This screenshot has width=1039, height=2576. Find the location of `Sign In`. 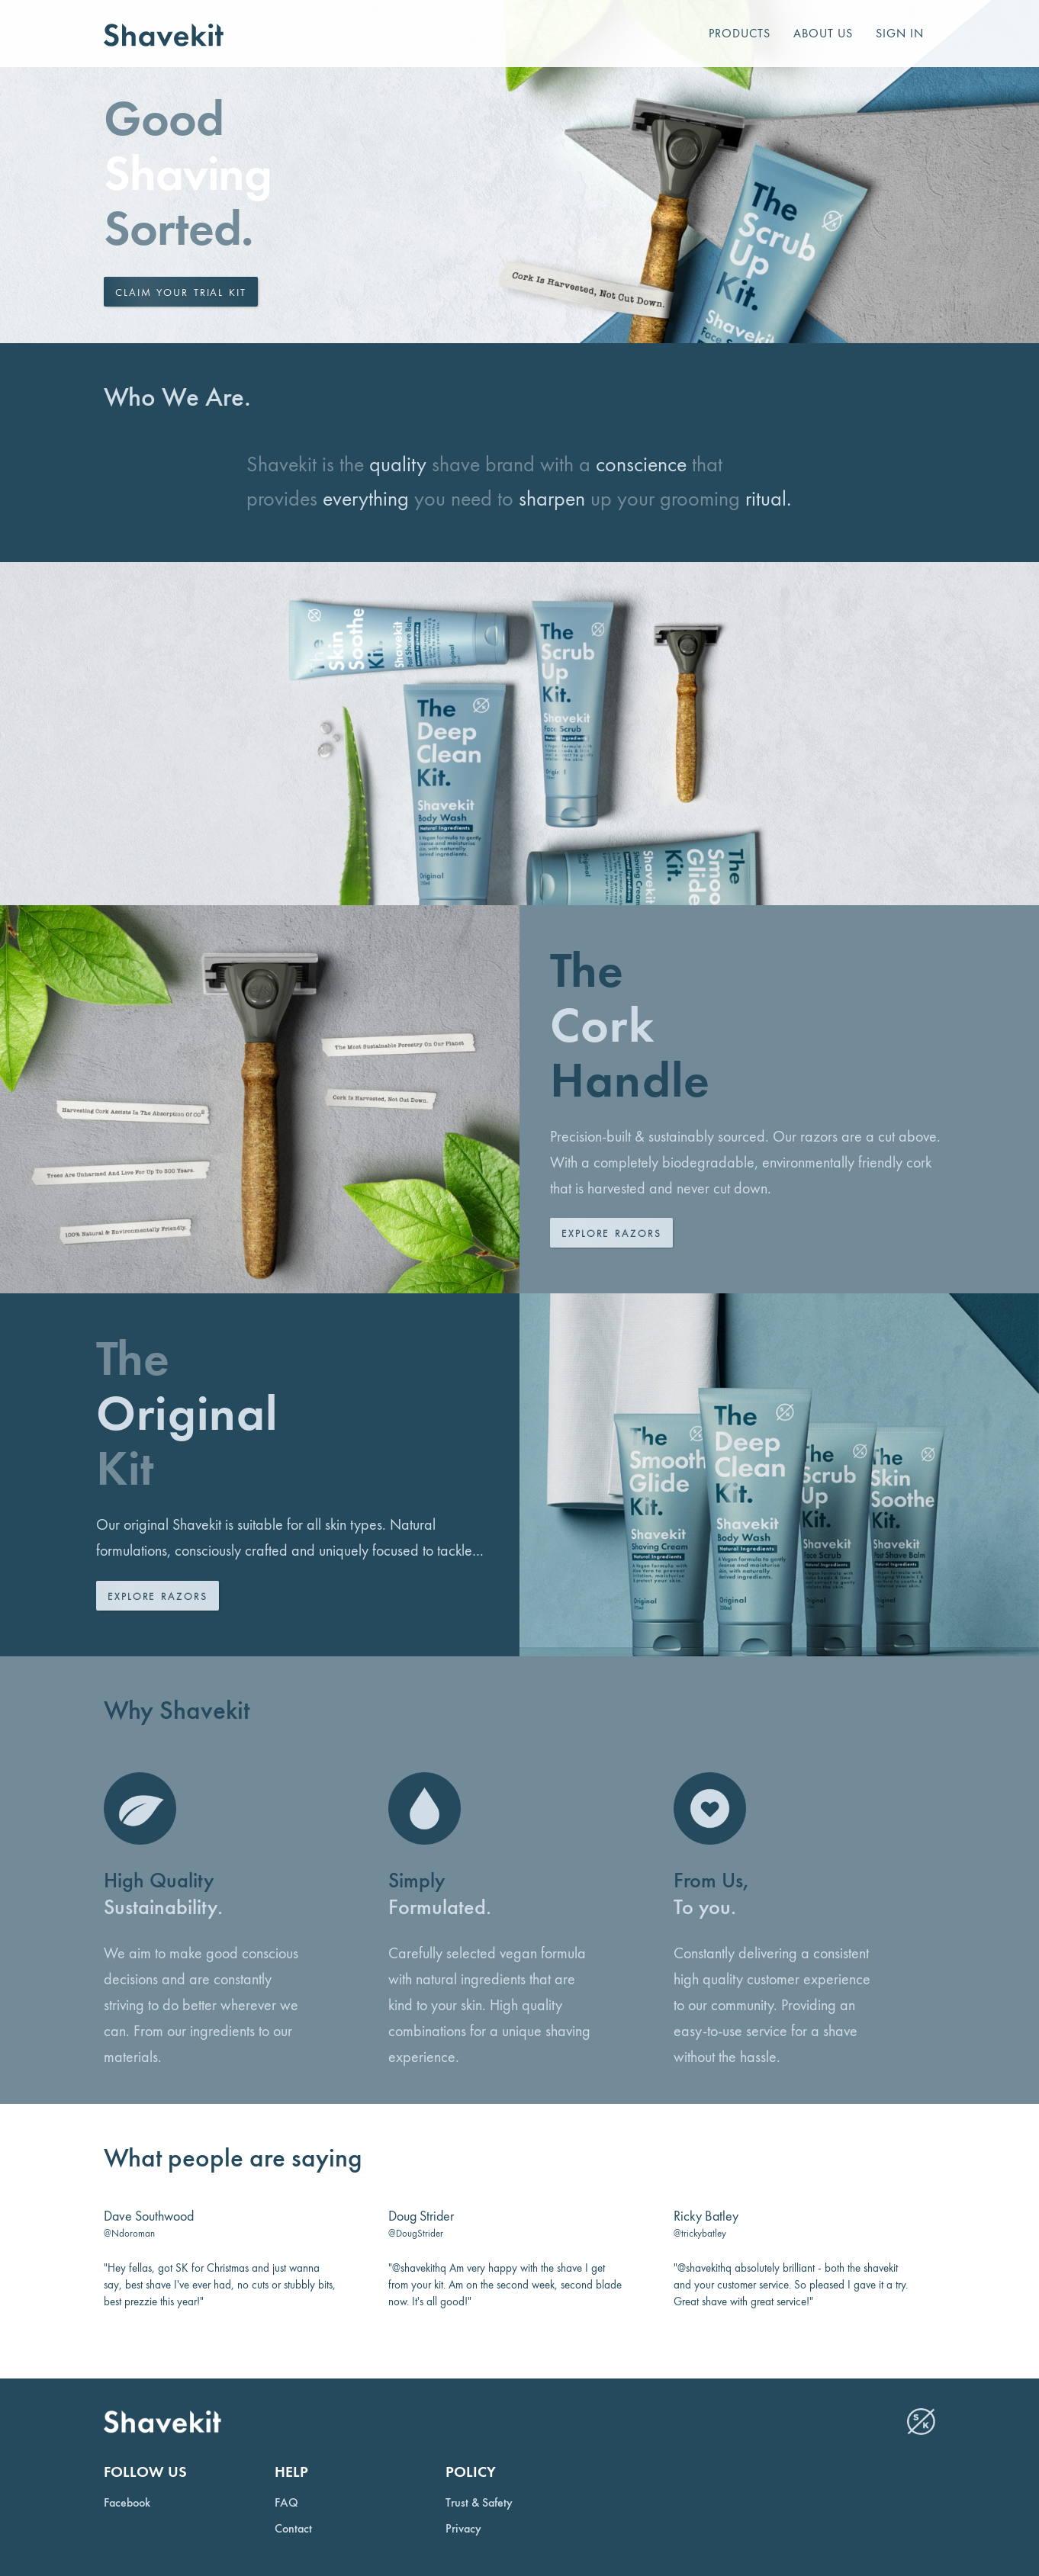

Sign In is located at coordinates (900, 33).